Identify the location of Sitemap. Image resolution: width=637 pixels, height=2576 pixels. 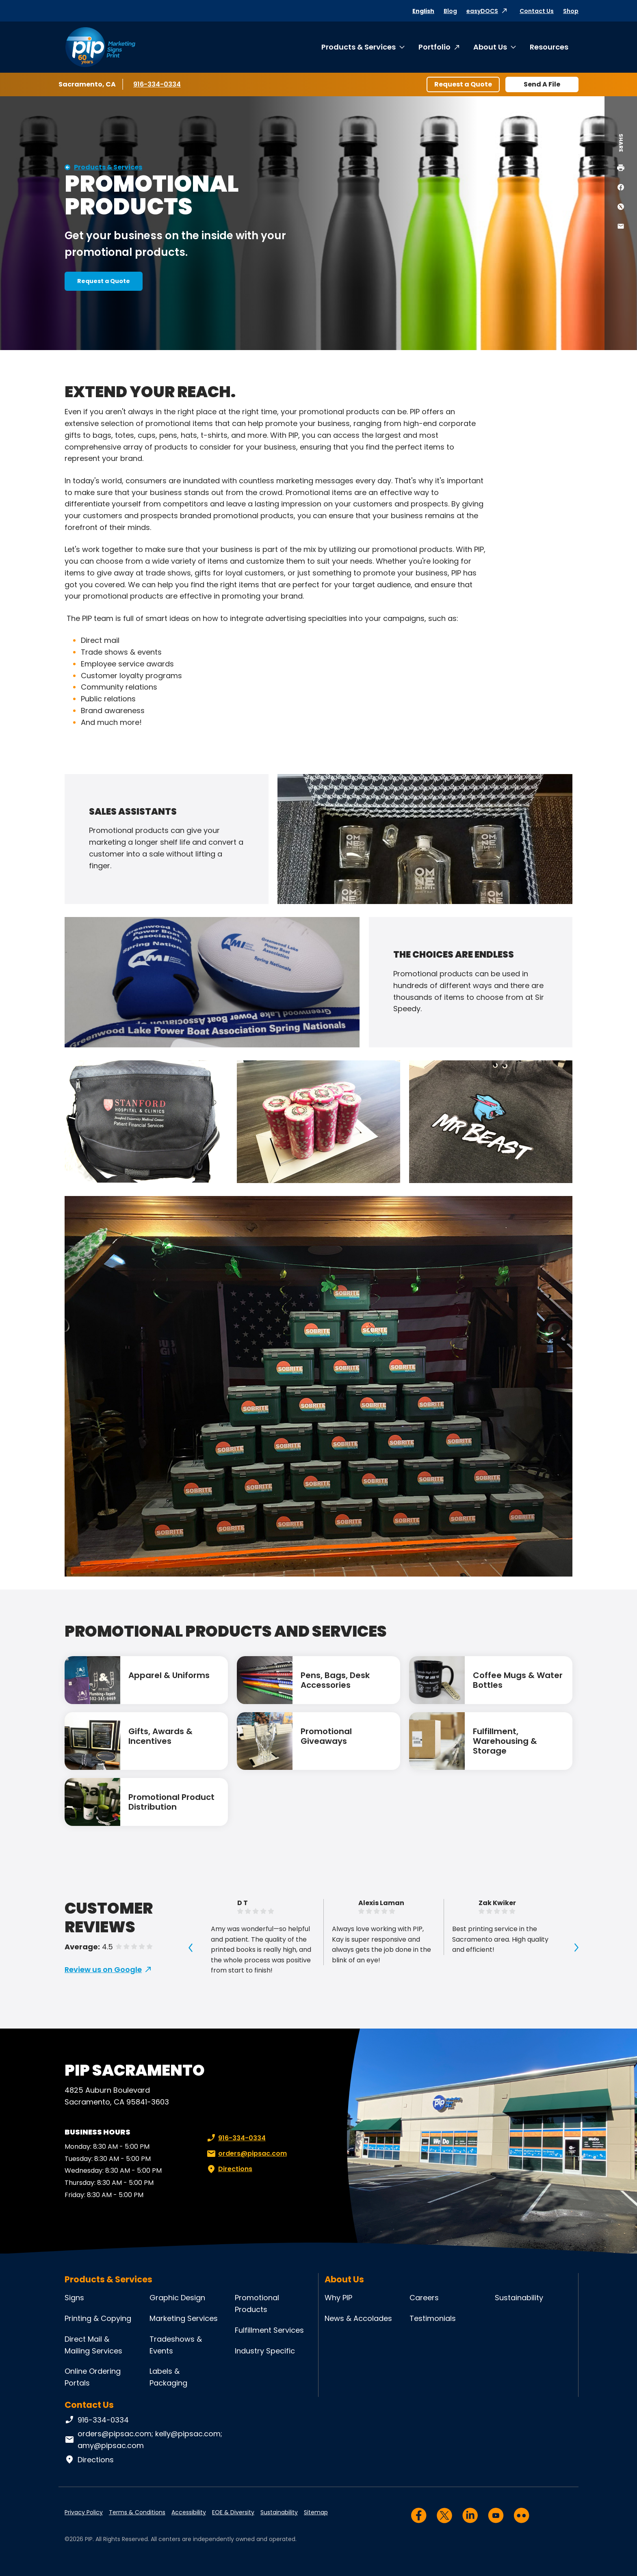
(316, 2512).